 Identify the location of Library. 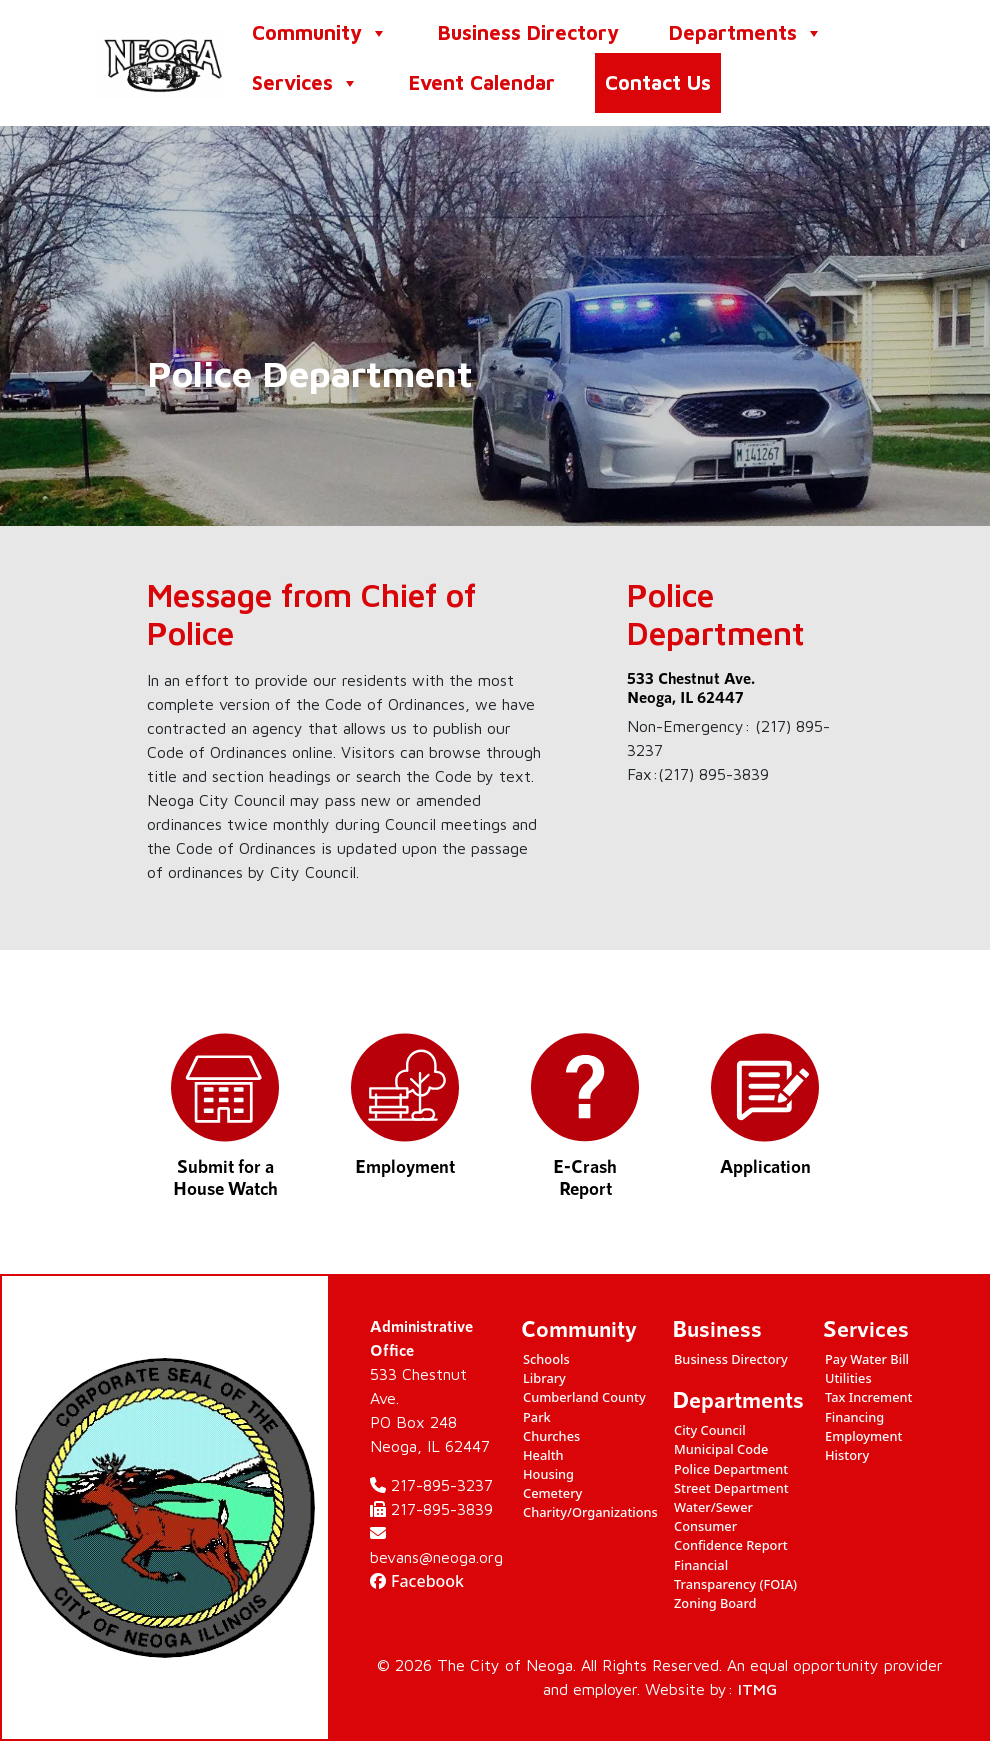
(544, 1378).